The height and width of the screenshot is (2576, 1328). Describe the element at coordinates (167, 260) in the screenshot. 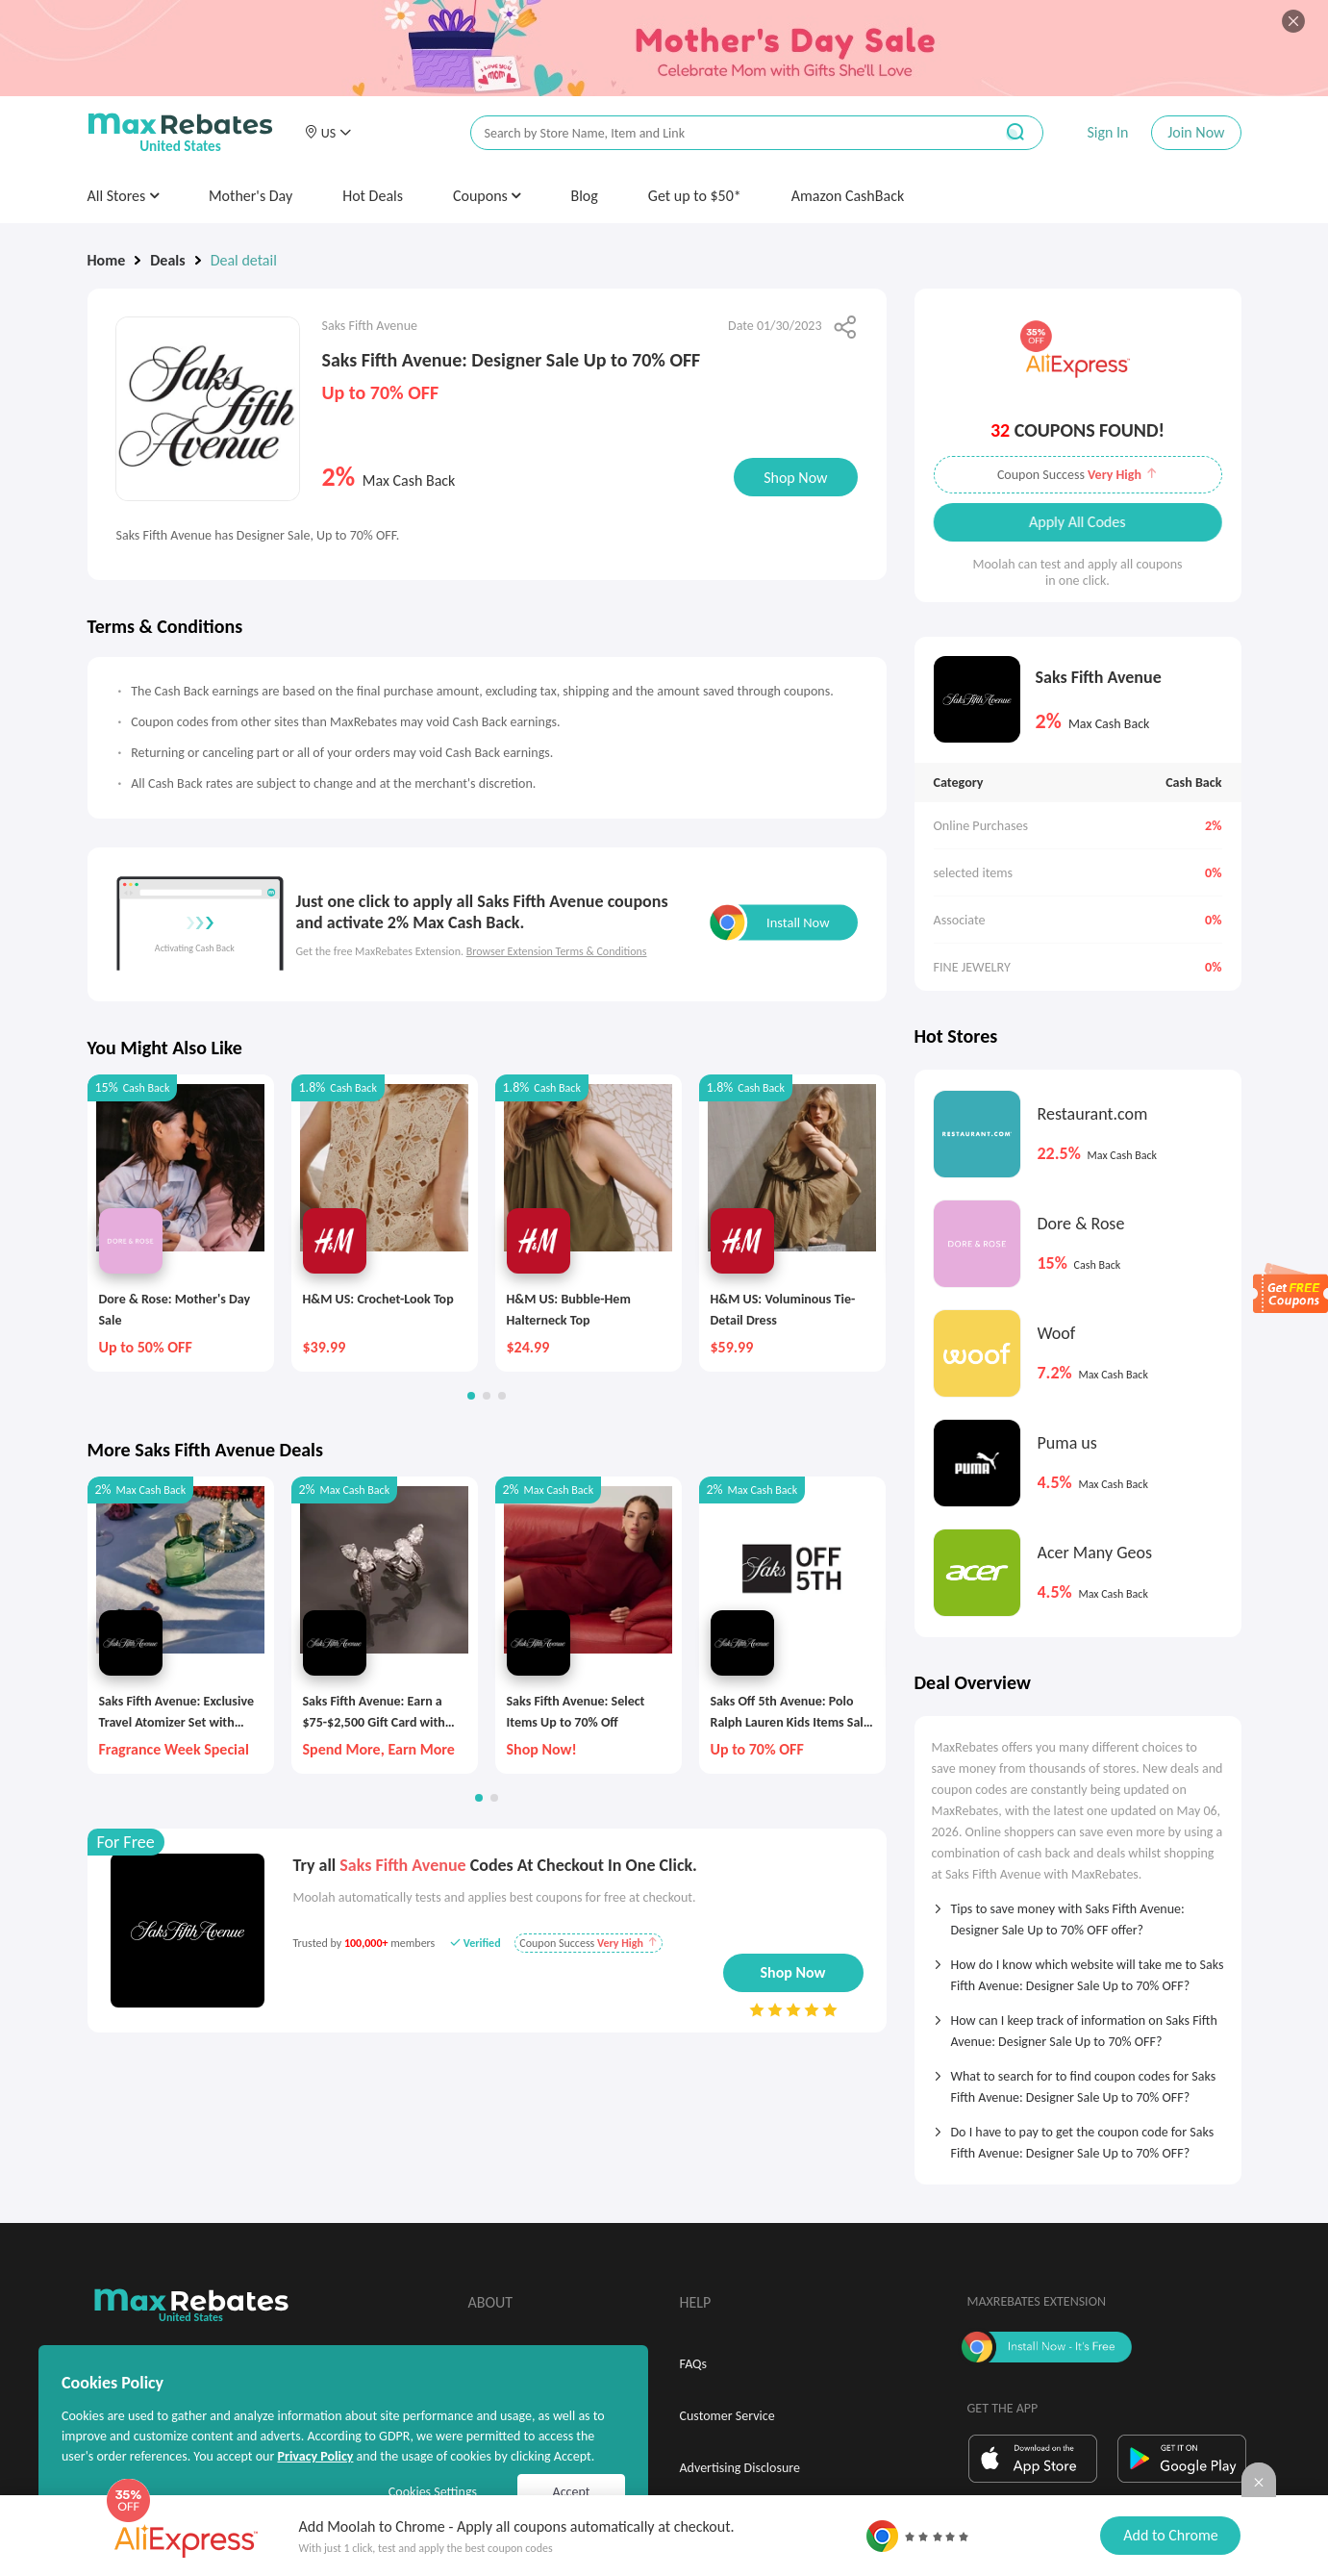

I see `Deals [link]` at that location.